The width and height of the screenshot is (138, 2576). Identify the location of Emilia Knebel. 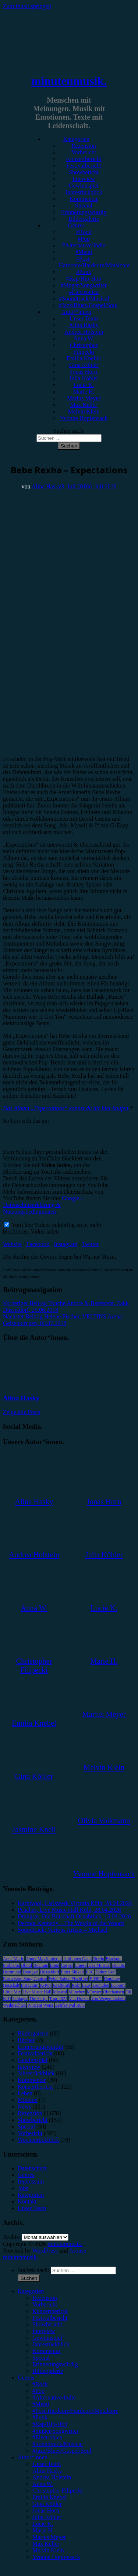
(84, 358).